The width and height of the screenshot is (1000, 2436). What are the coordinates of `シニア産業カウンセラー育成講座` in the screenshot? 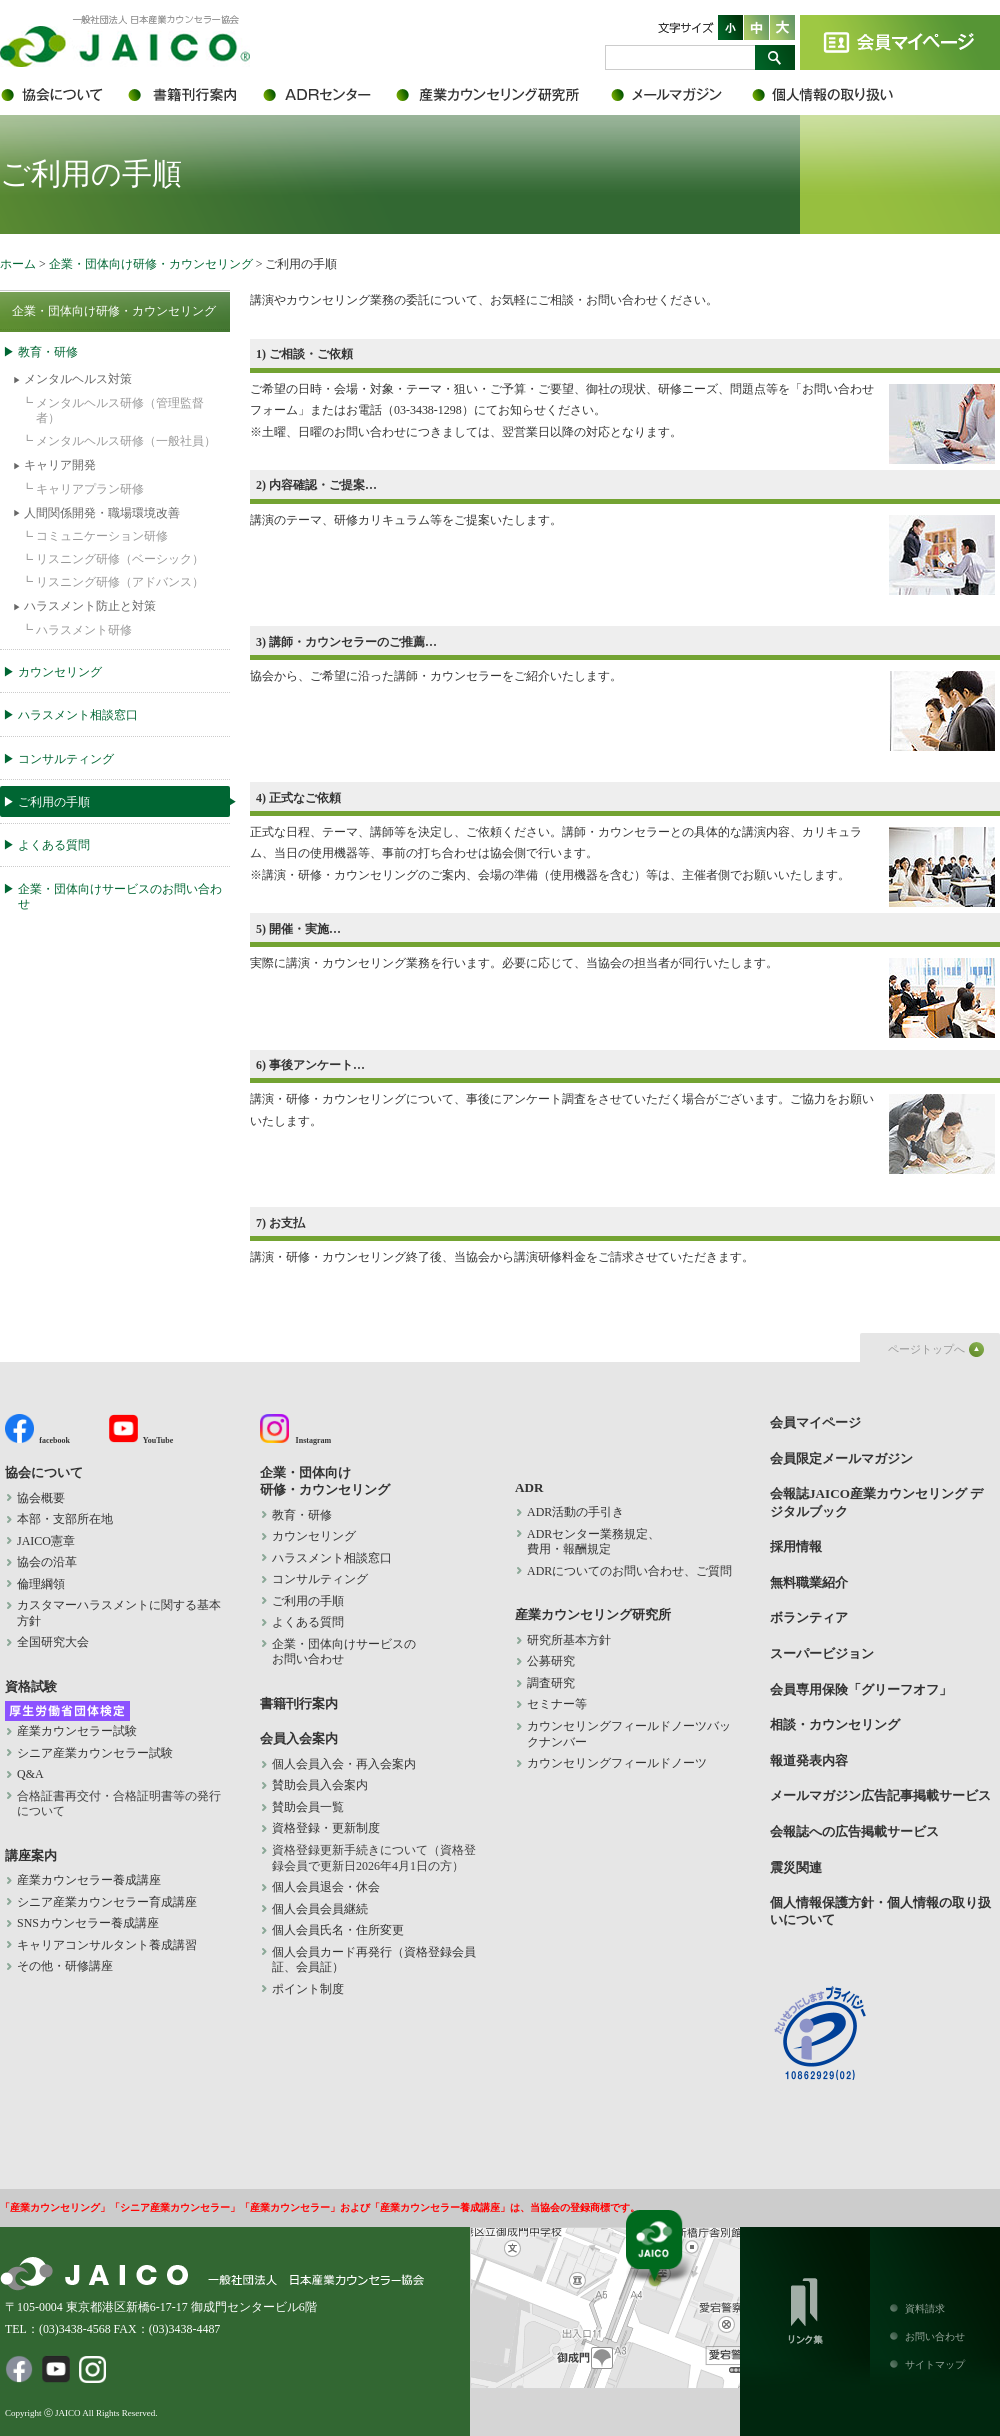 It's located at (107, 1902).